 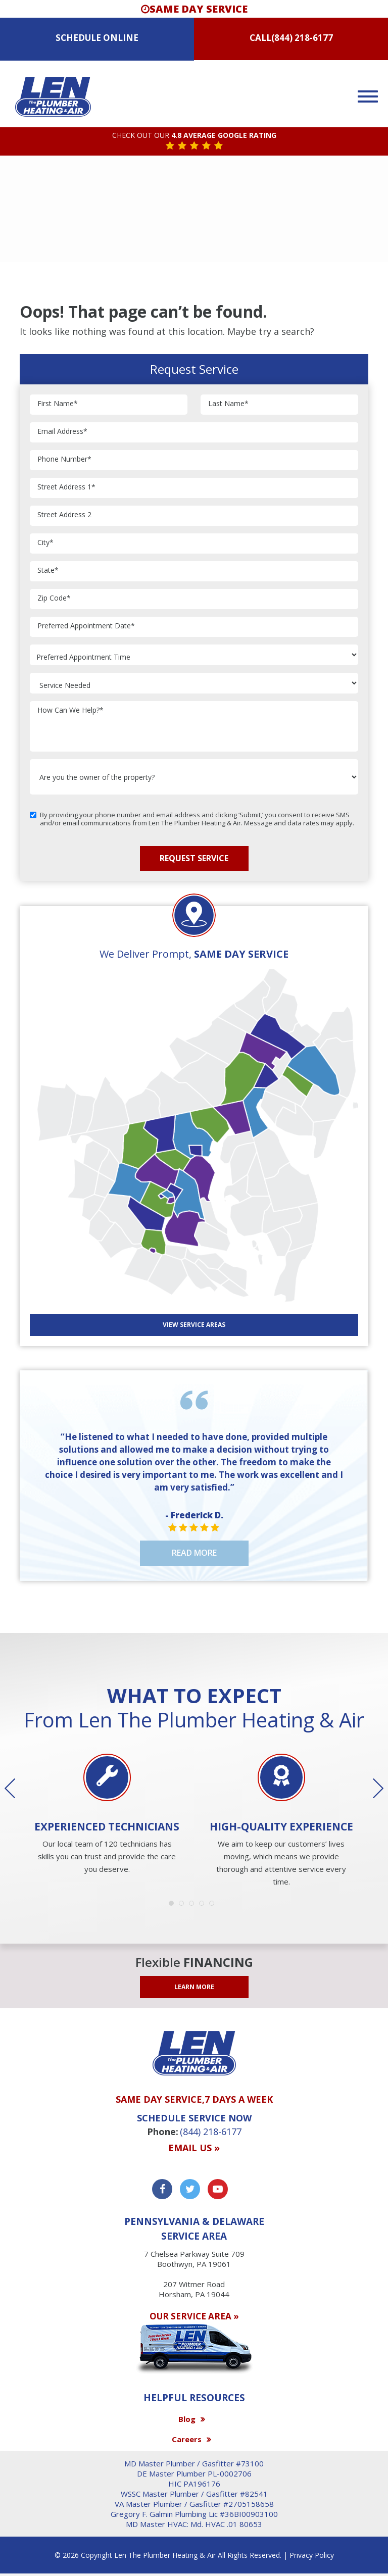 I want to click on Last Name, so click(x=228, y=404).